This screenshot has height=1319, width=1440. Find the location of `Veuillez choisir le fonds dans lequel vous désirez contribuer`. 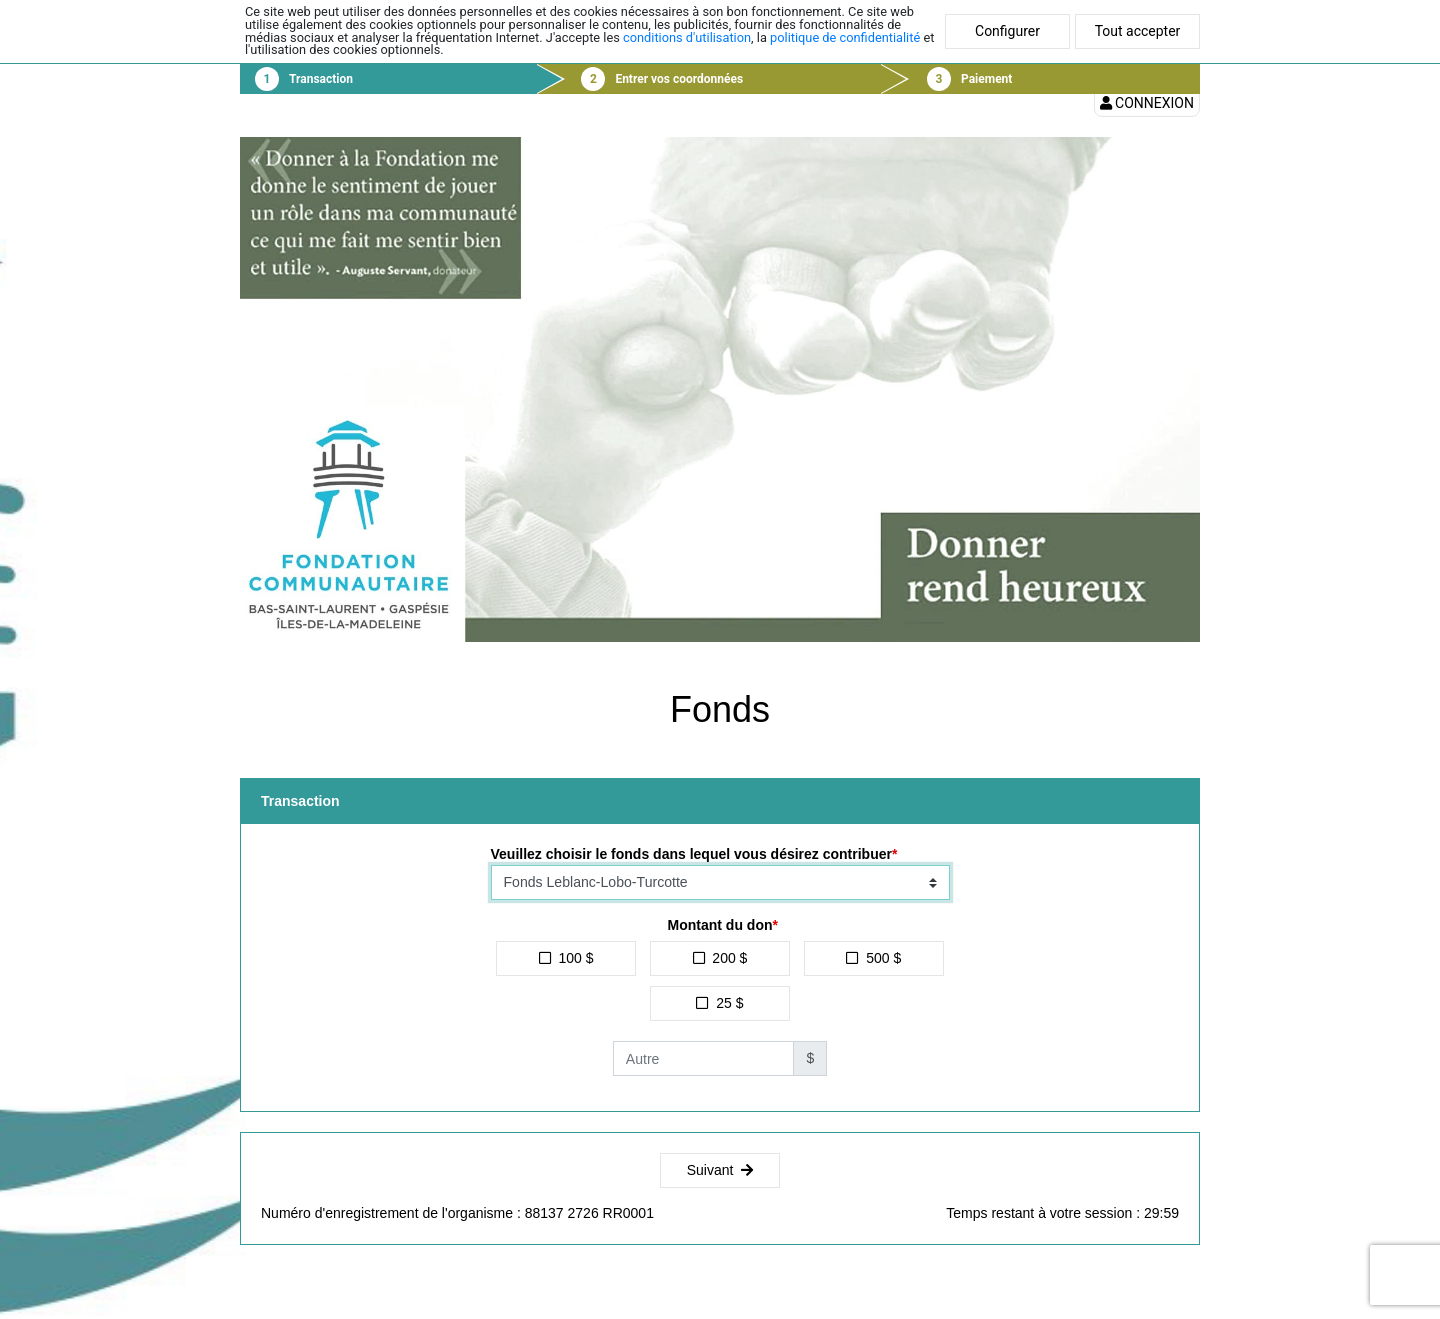

Veuillez choisir le fonds dans lequel vous désirez contribuer is located at coordinates (691, 854).